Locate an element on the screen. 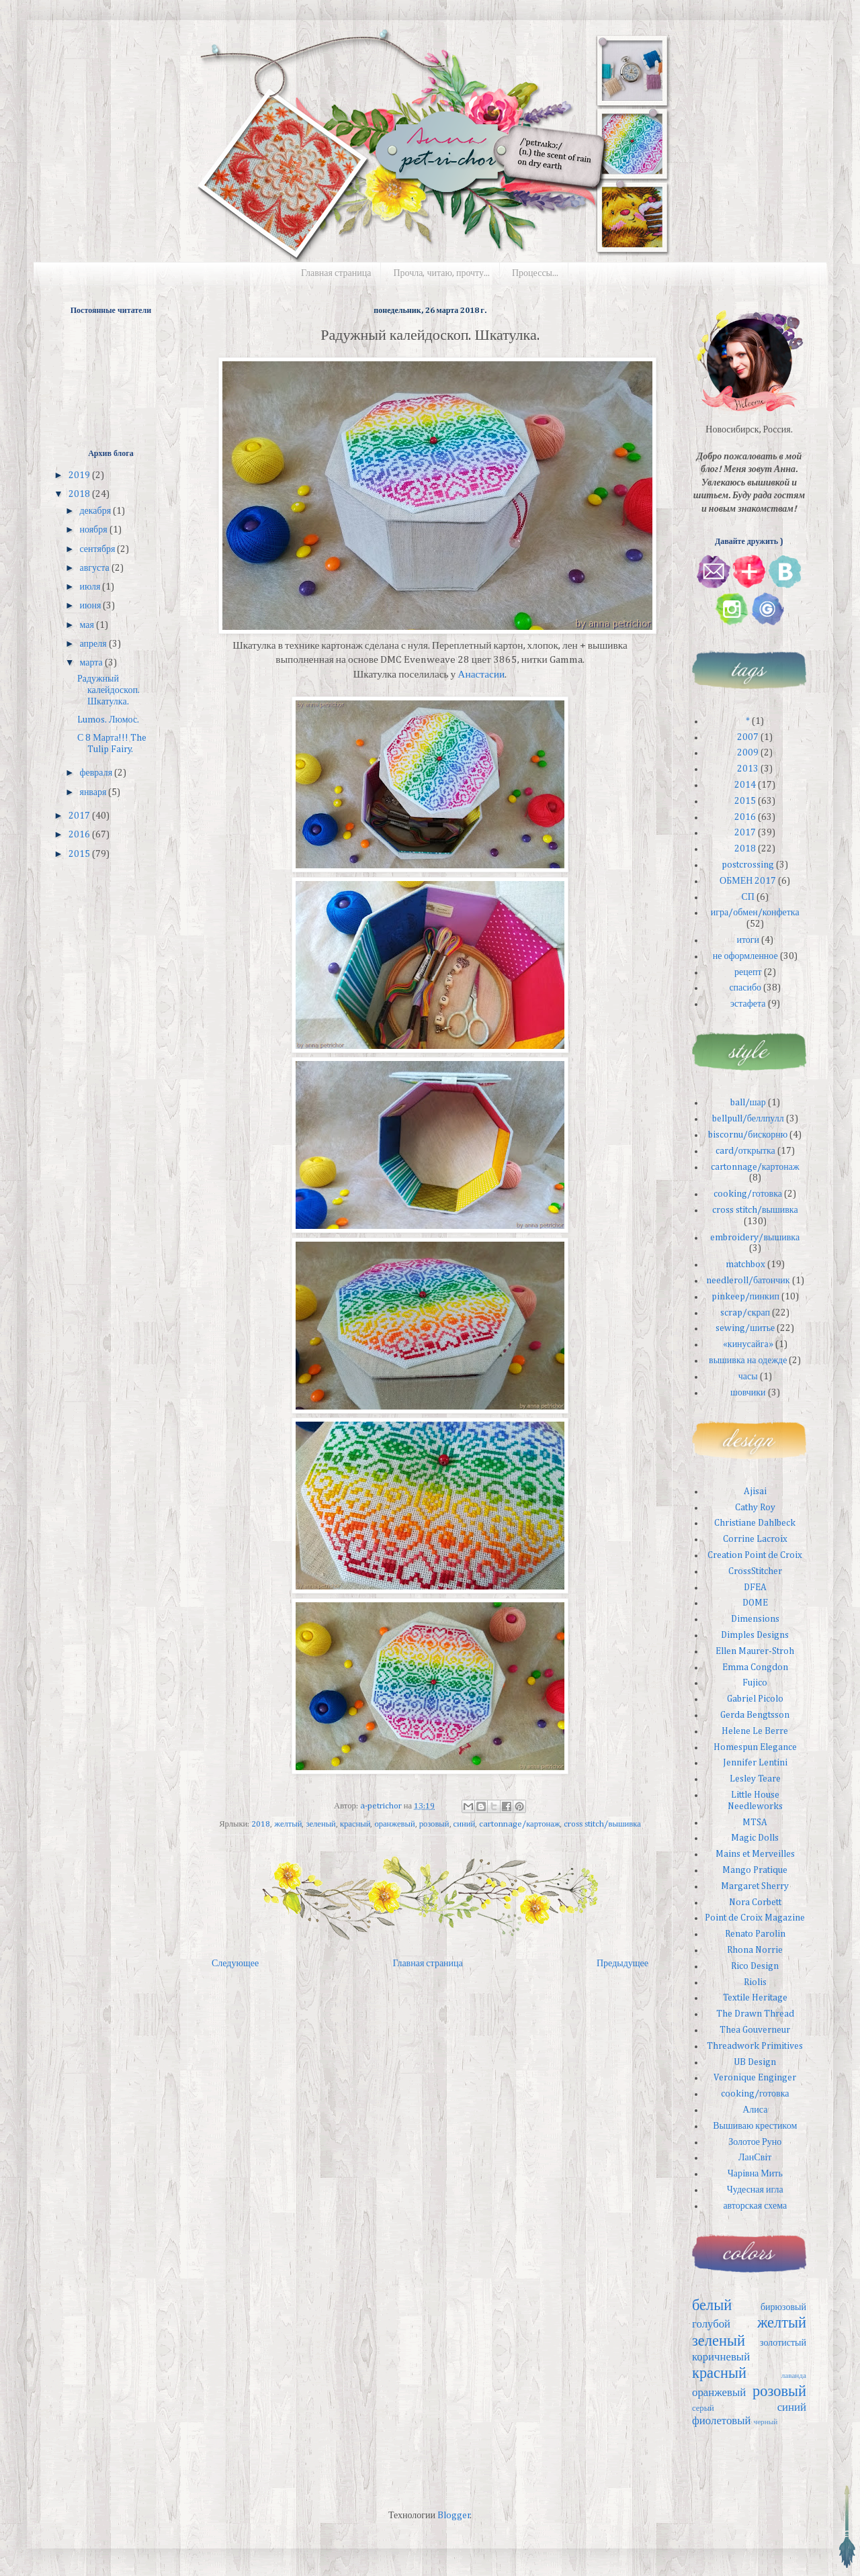 The height and width of the screenshot is (2576, 860). бирюзовый is located at coordinates (783, 2307).